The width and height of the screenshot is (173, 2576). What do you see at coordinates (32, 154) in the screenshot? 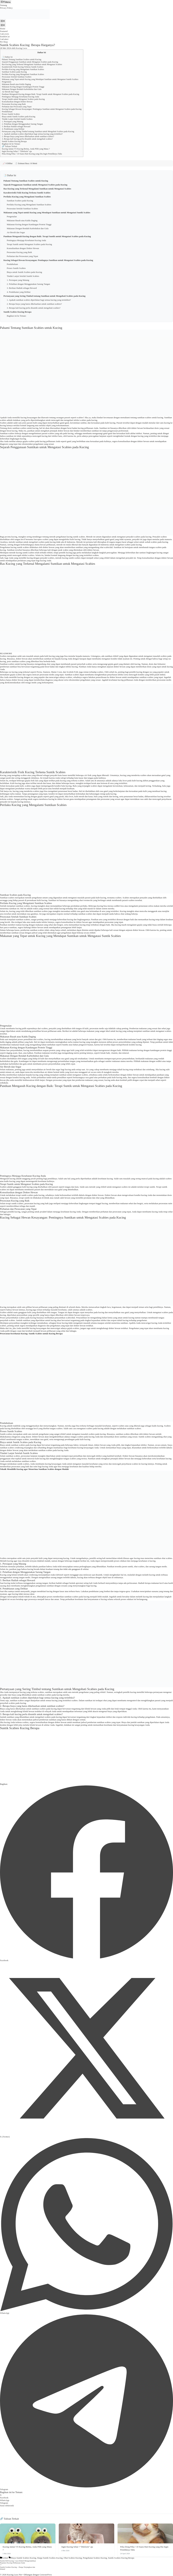
I see `Peka Dong Peka ! 10 Suara Hati Kucing yang Dia Ingin Pemiliknya Tahu` at bounding box center [32, 154].